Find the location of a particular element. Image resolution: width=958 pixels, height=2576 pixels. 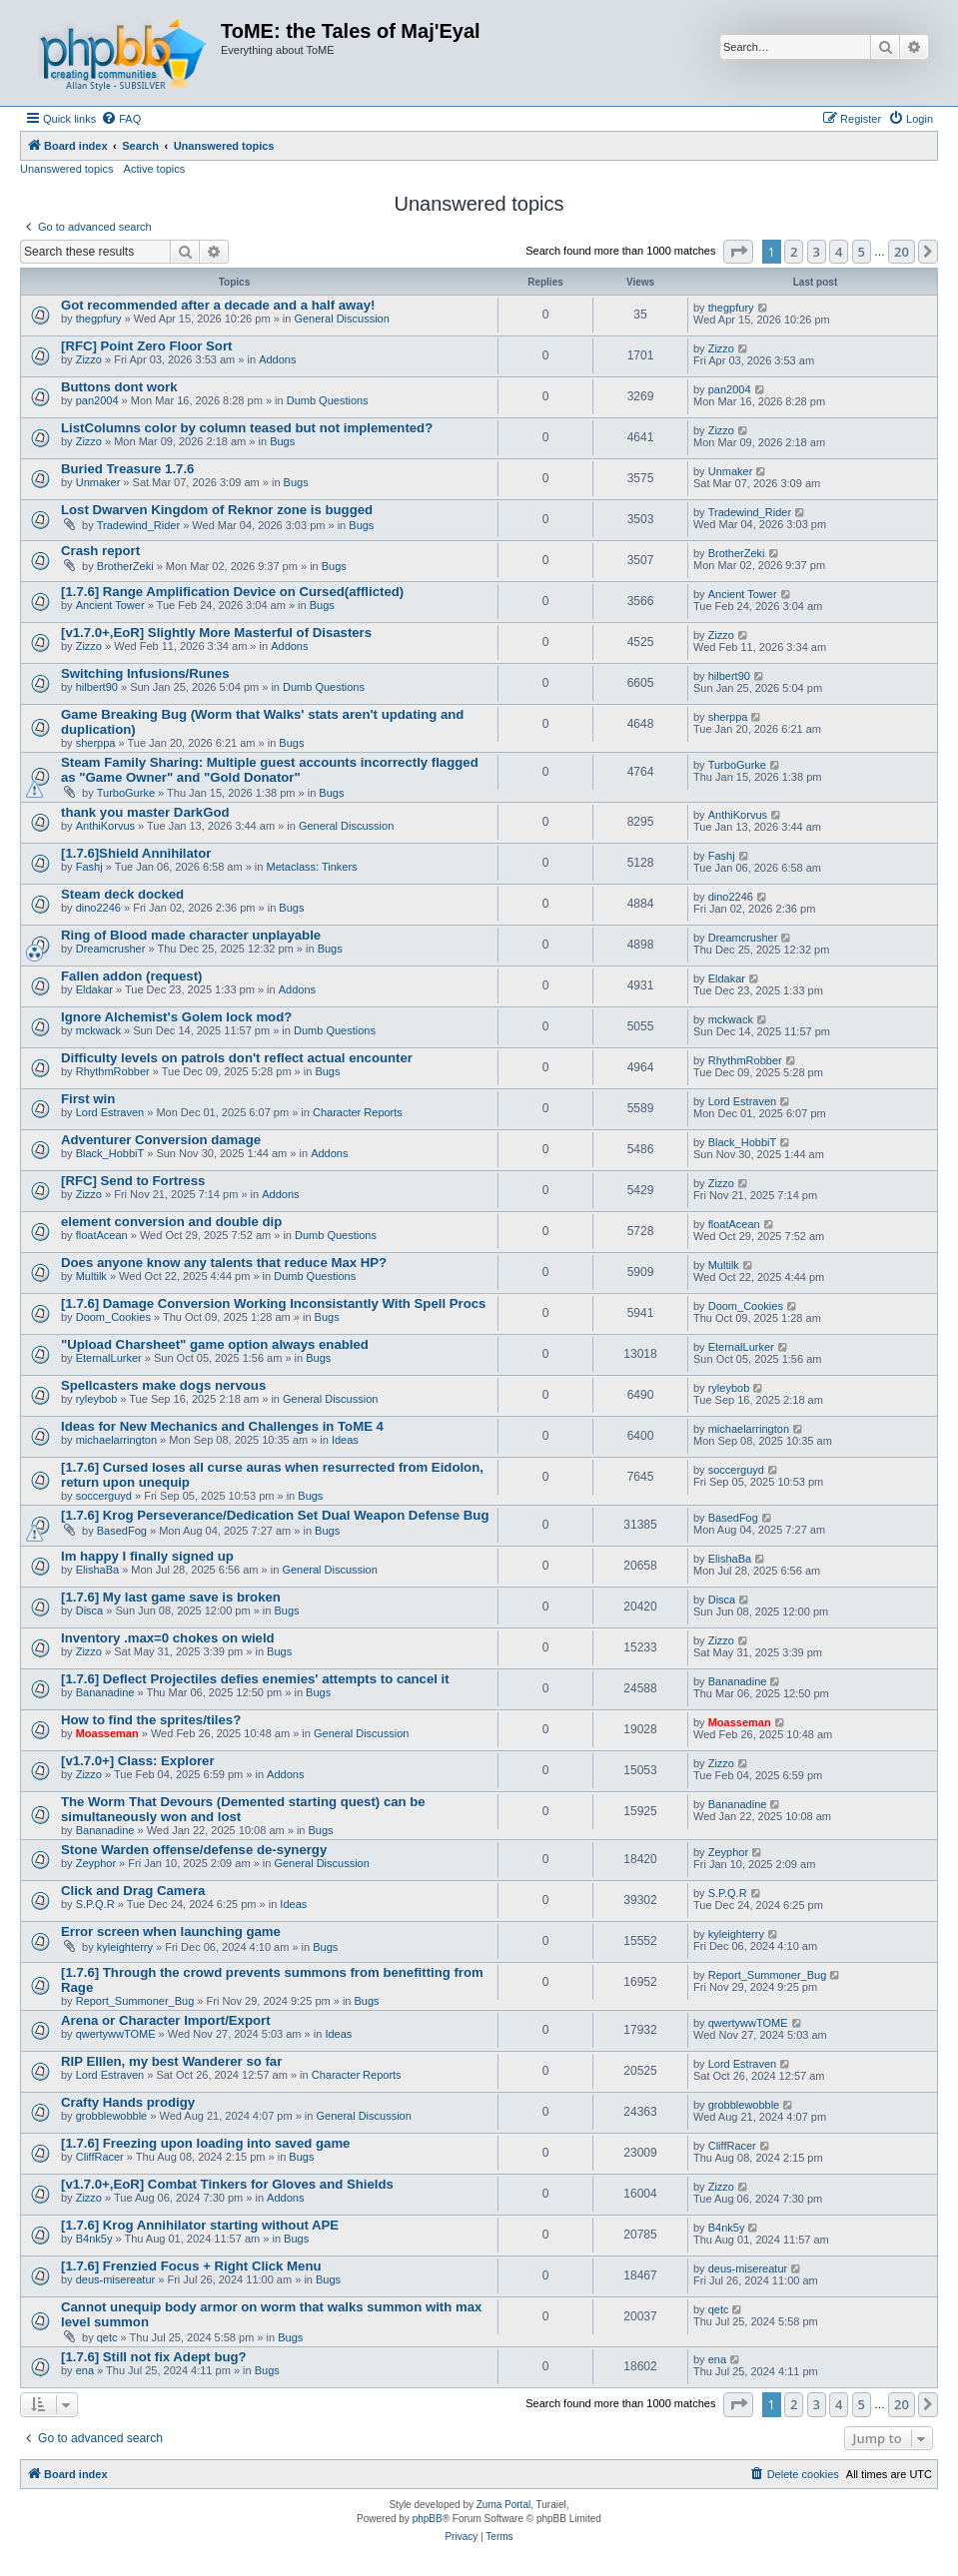

Bananadine is located at coordinates (105, 1692).